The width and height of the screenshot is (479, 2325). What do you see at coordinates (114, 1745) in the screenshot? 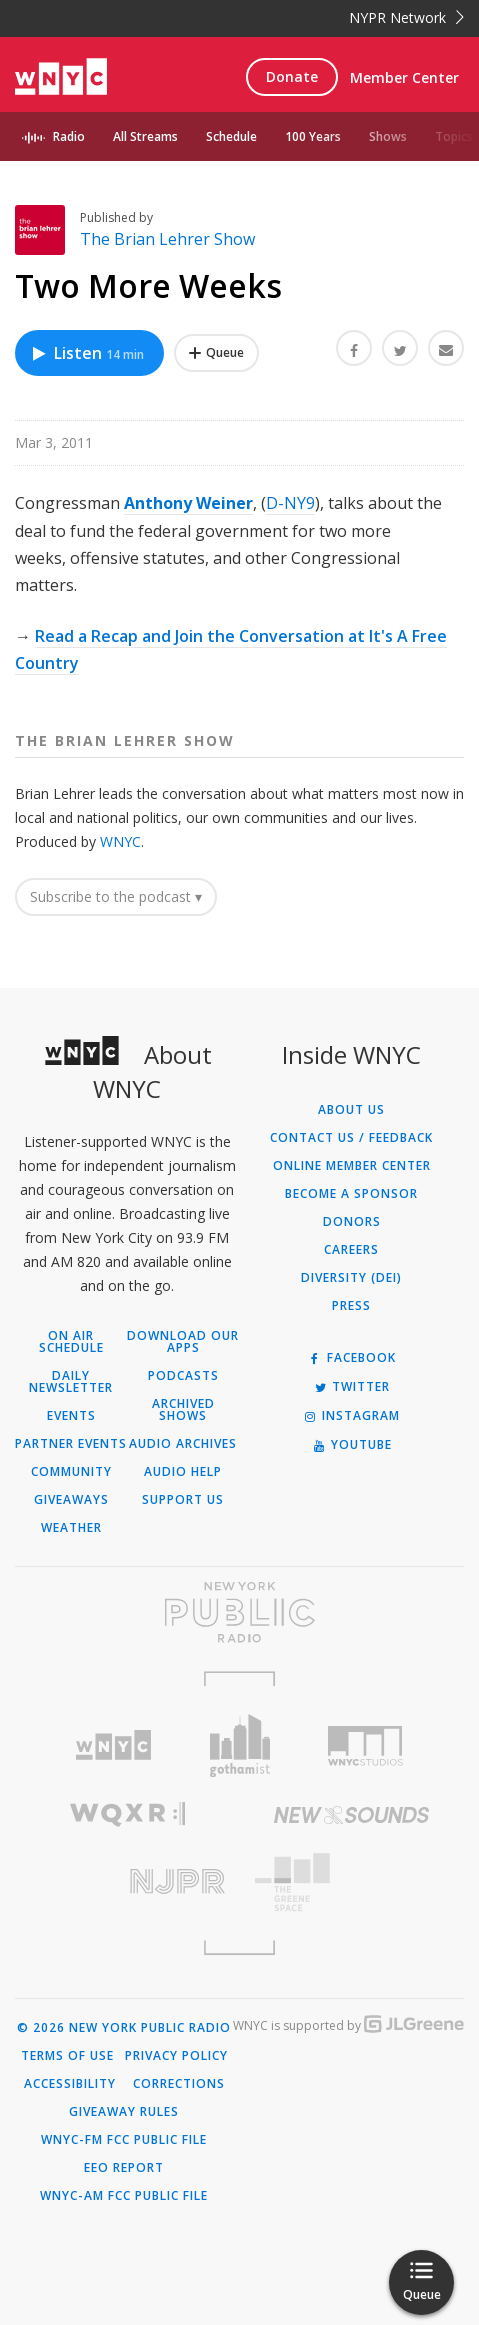
I see `[Visit WNYC (Opens in new window)]` at bounding box center [114, 1745].